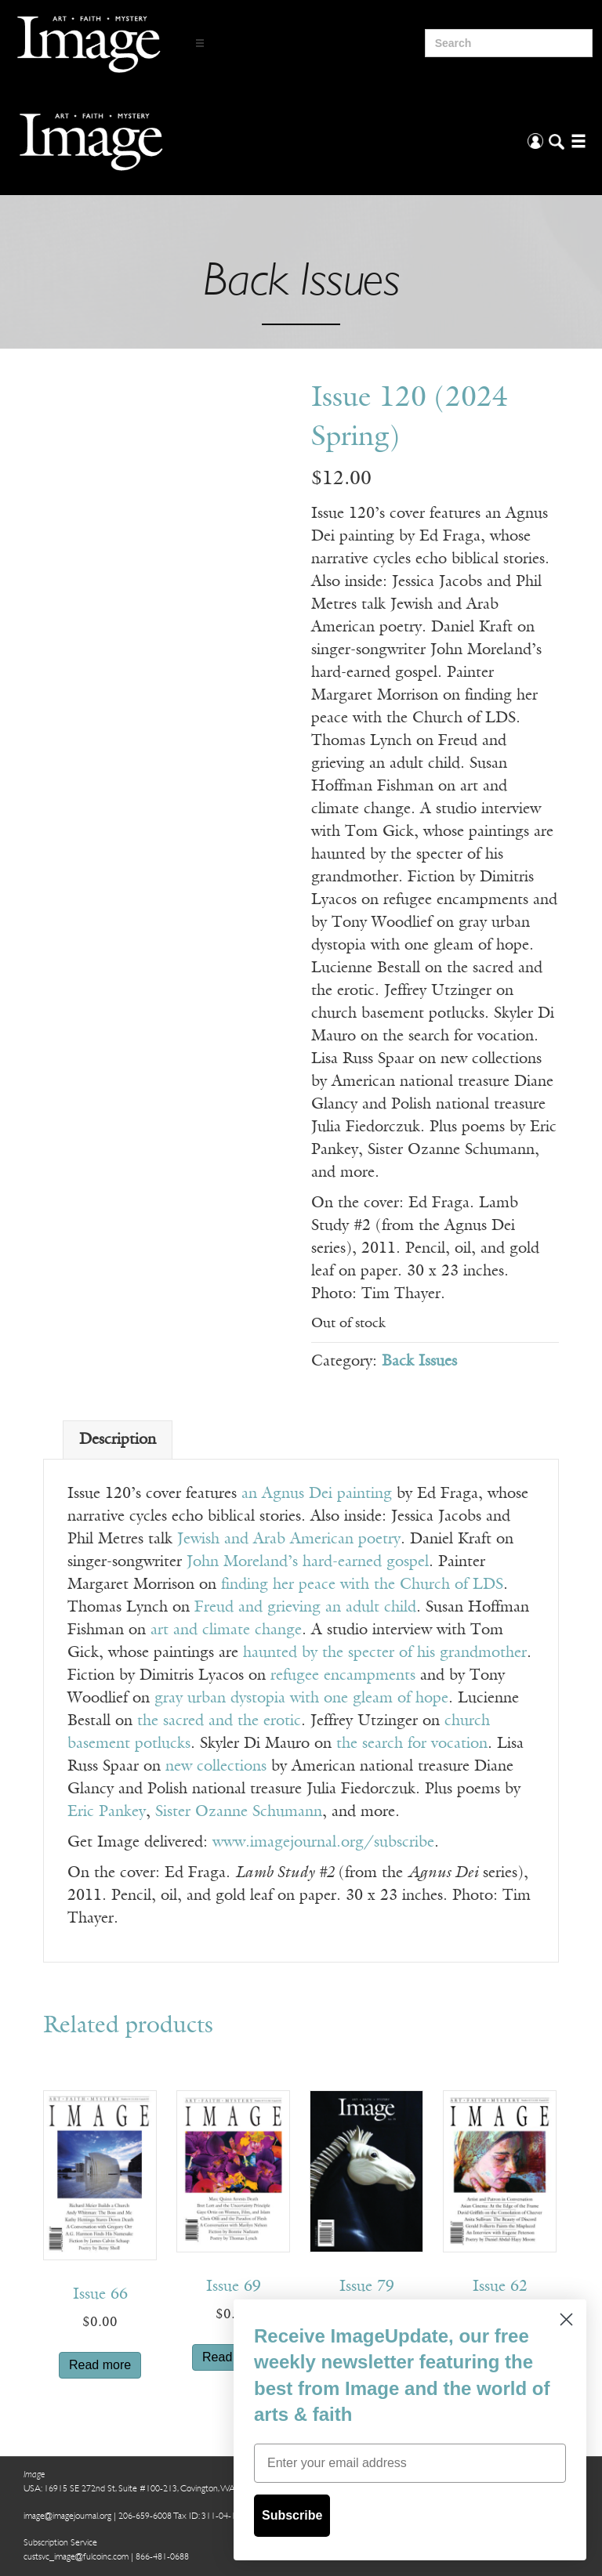 This screenshot has width=602, height=2576. What do you see at coordinates (292, 2515) in the screenshot?
I see `Subscribe` at bounding box center [292, 2515].